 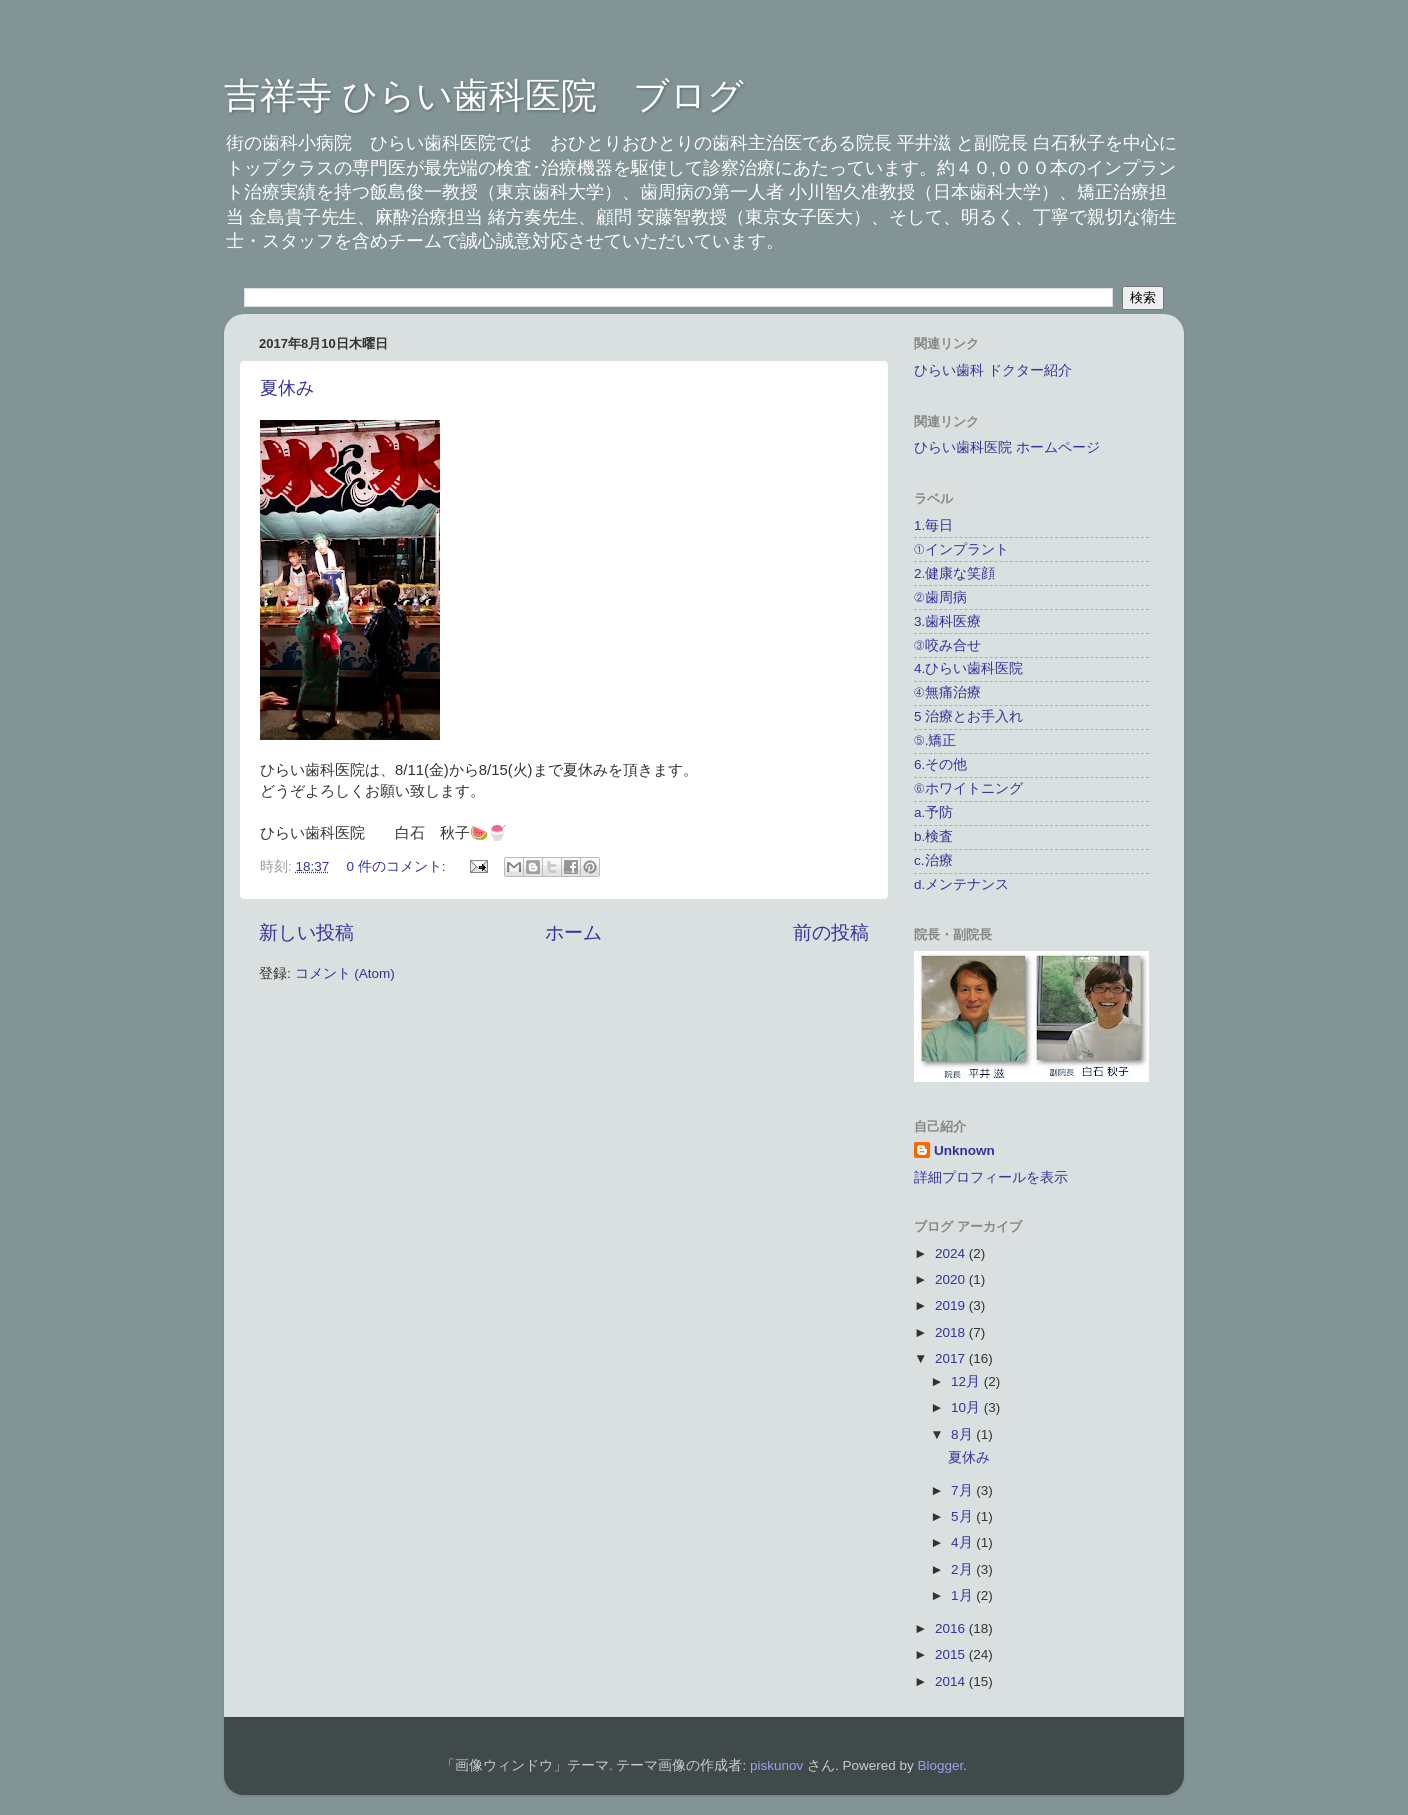 I want to click on コメント (Atom), so click(x=345, y=973).